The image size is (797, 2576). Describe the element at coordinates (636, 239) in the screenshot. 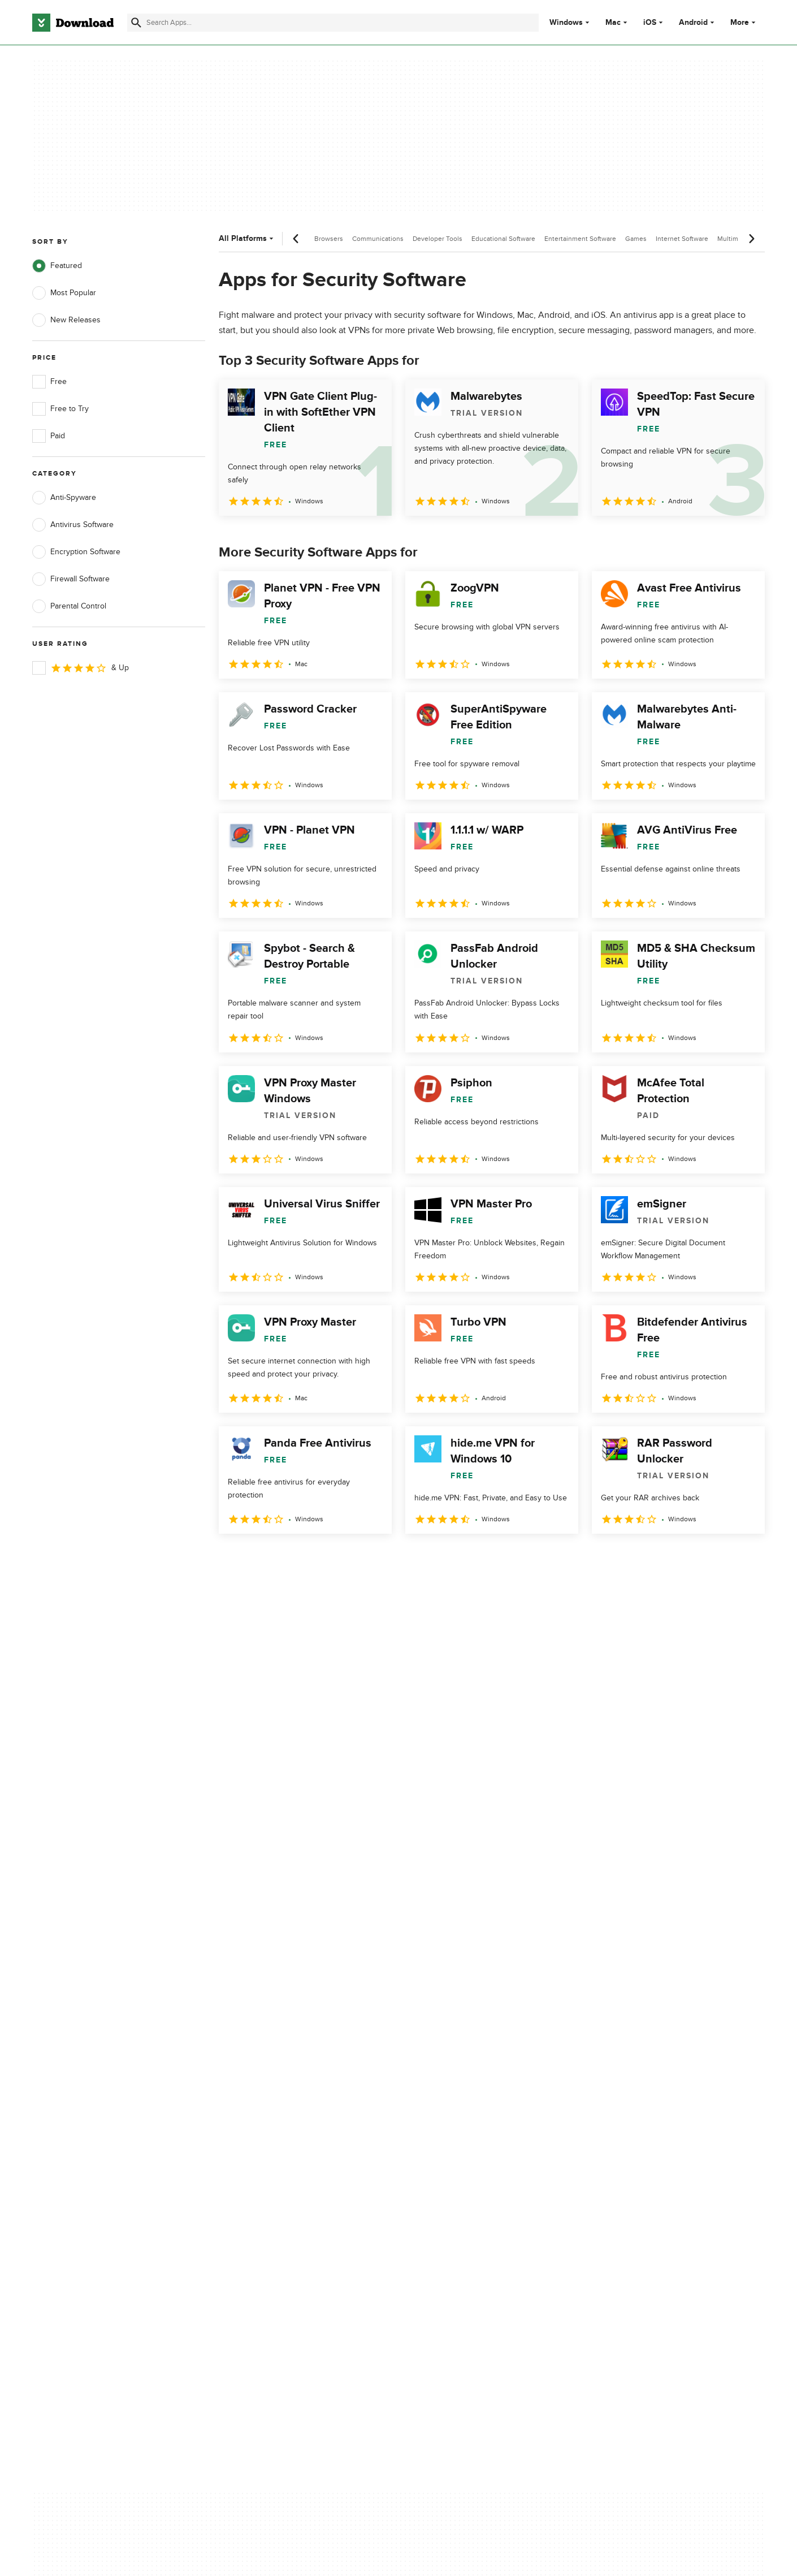

I see `Games` at that location.